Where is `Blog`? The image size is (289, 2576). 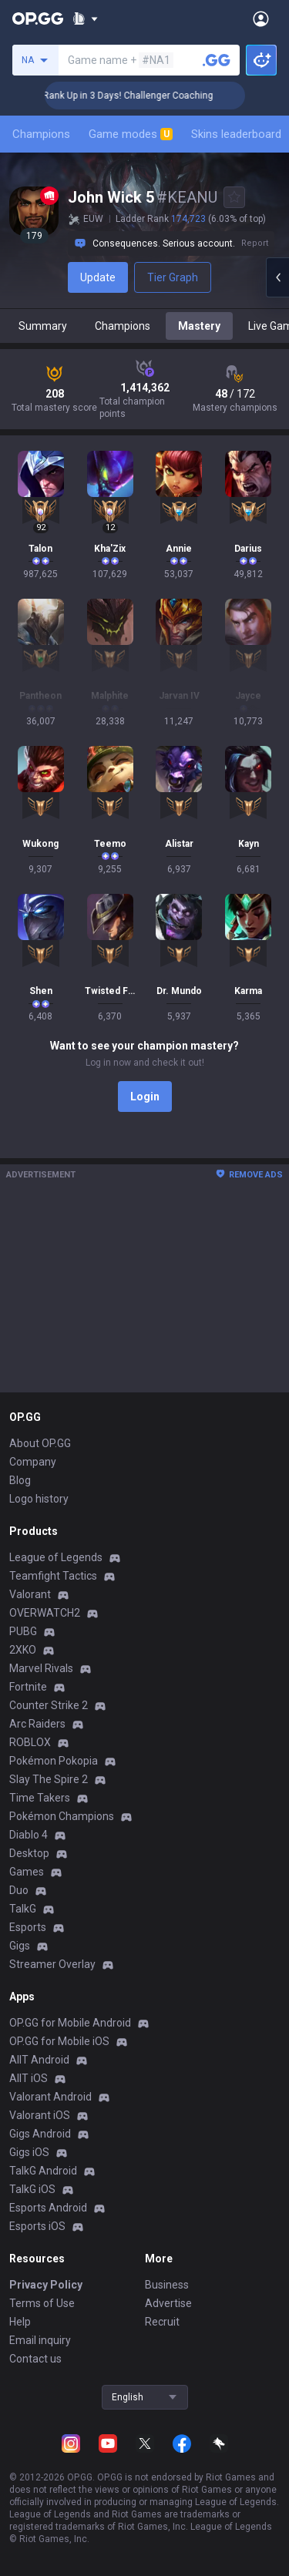
Blog is located at coordinates (20, 1480).